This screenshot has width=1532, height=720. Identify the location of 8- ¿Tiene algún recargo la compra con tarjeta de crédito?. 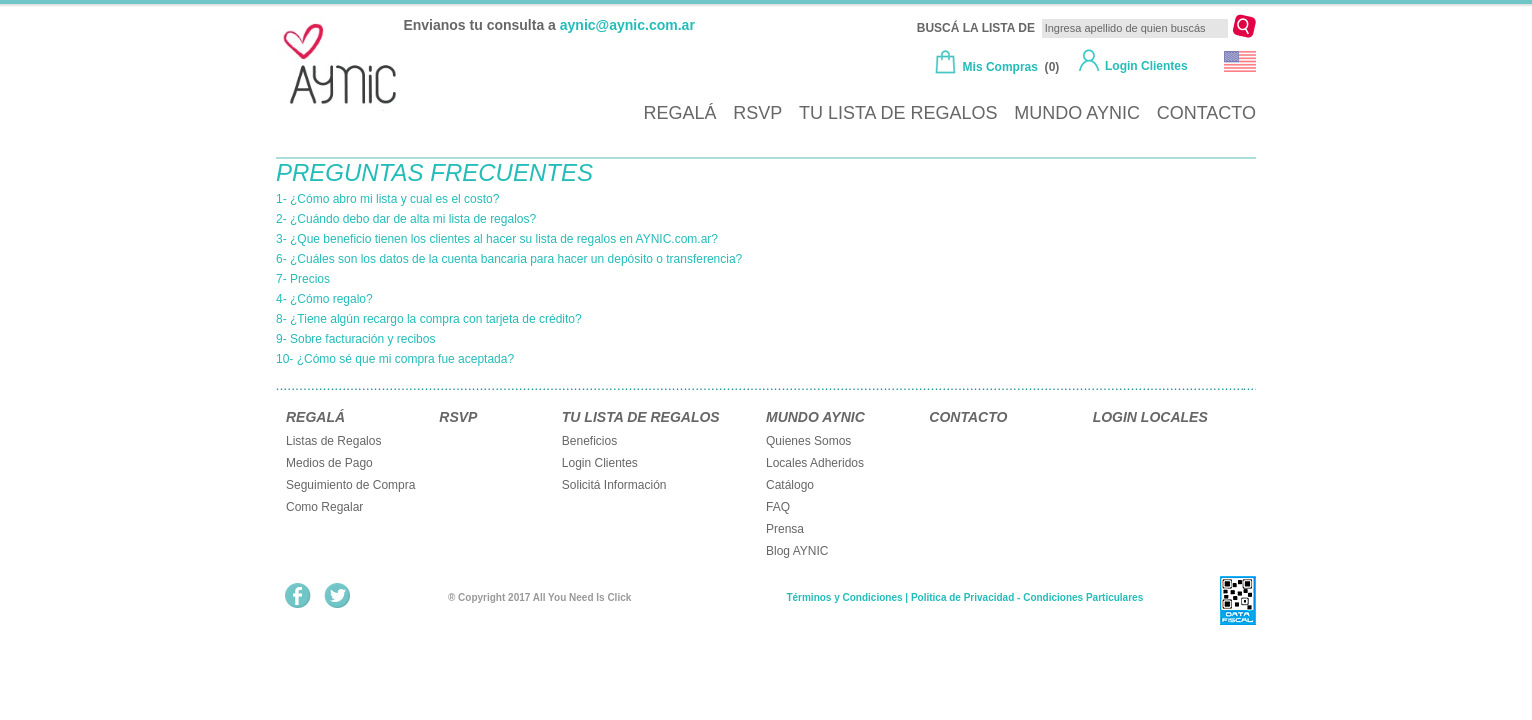
(429, 319).